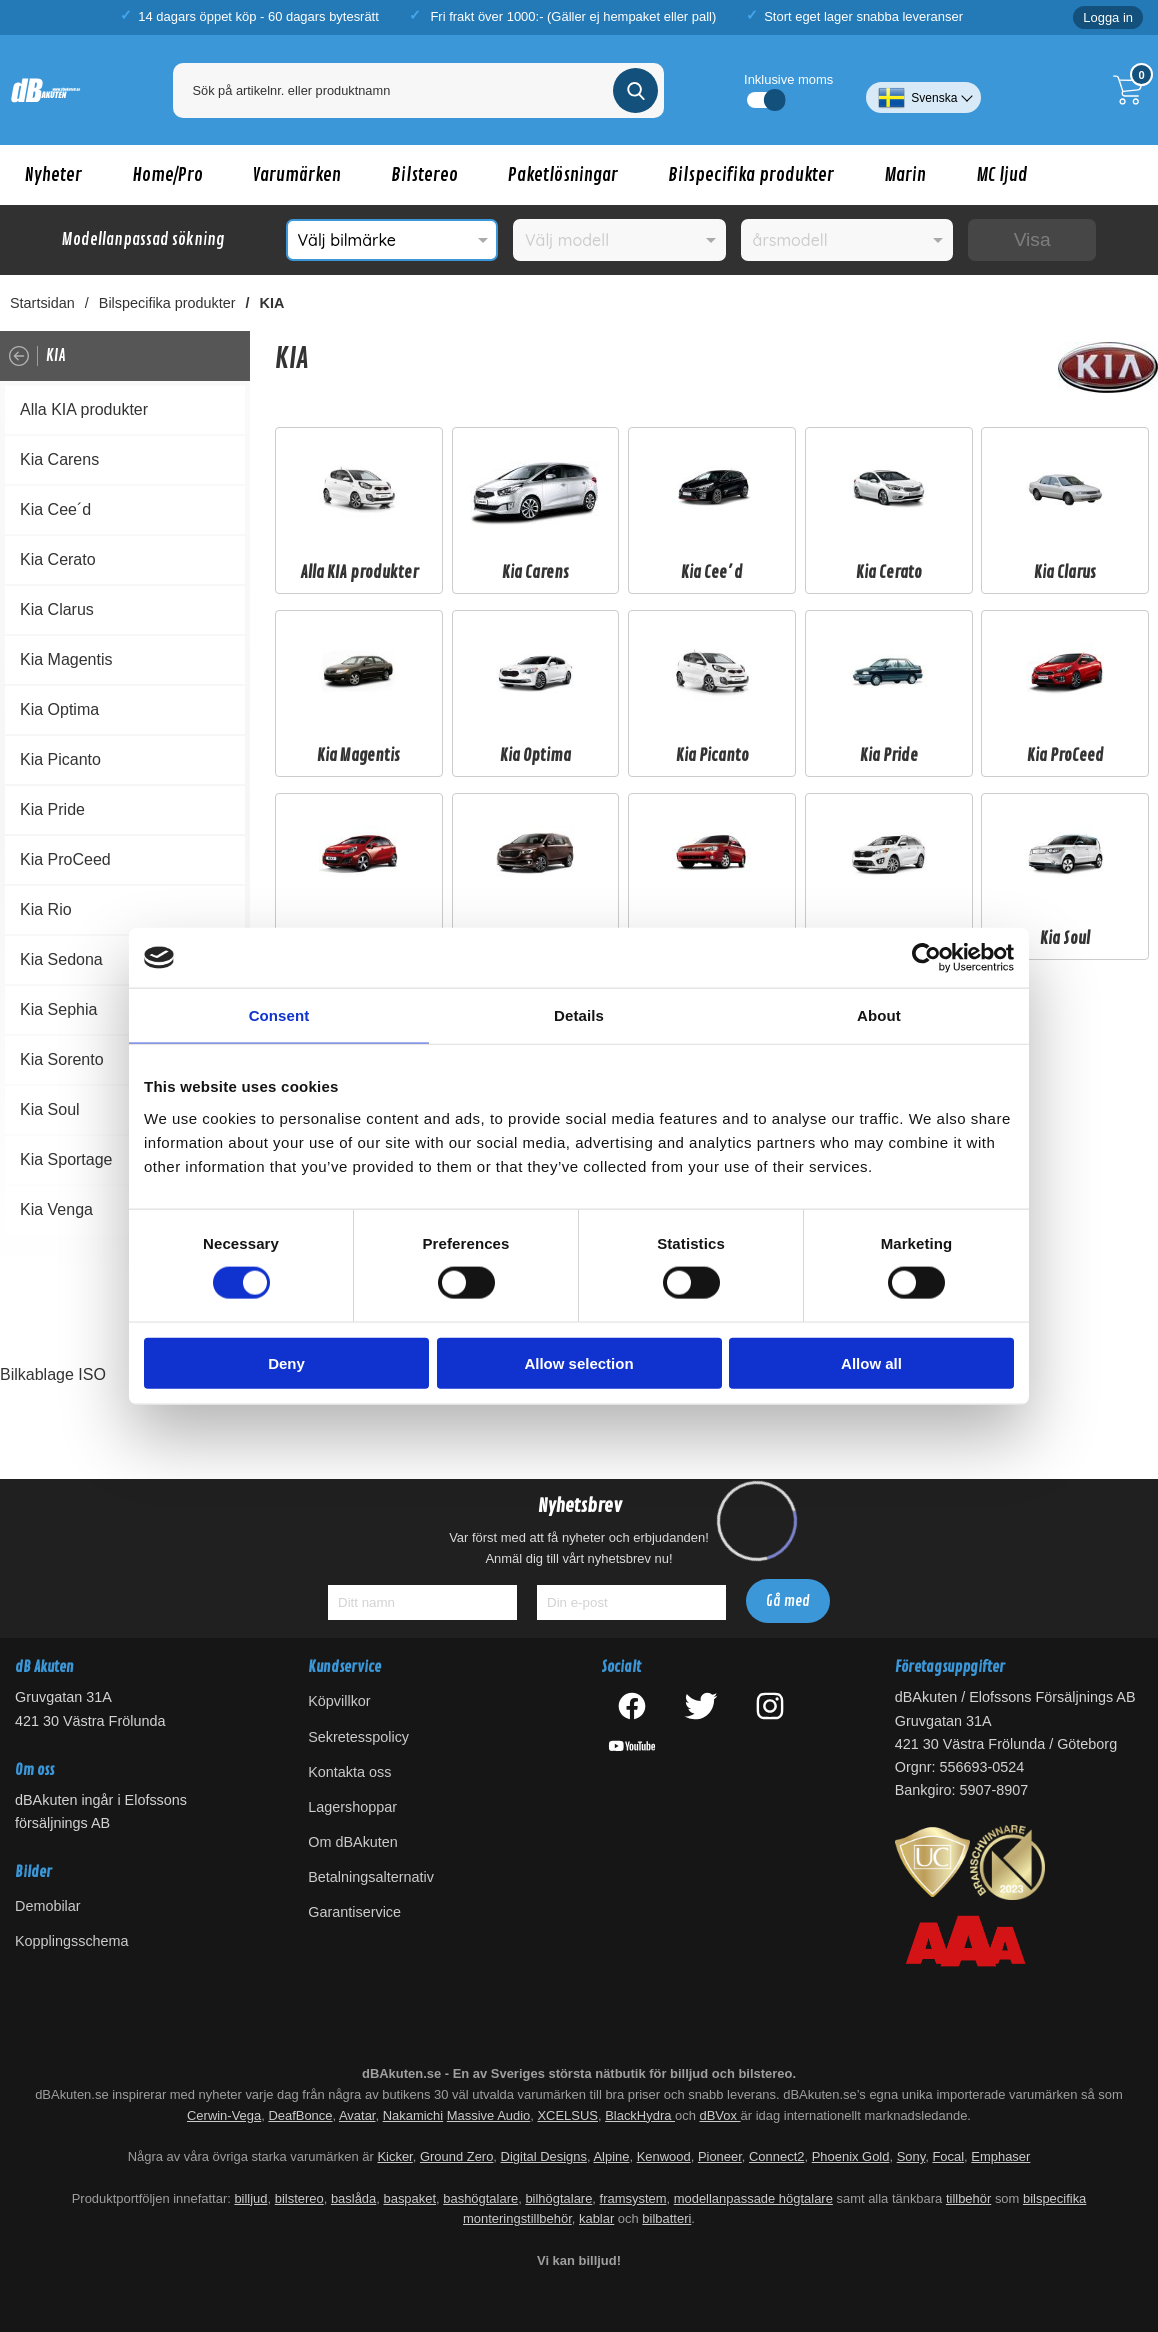 The image size is (1158, 2332). Describe the element at coordinates (666, 2219) in the screenshot. I see `bilbatteri` at that location.